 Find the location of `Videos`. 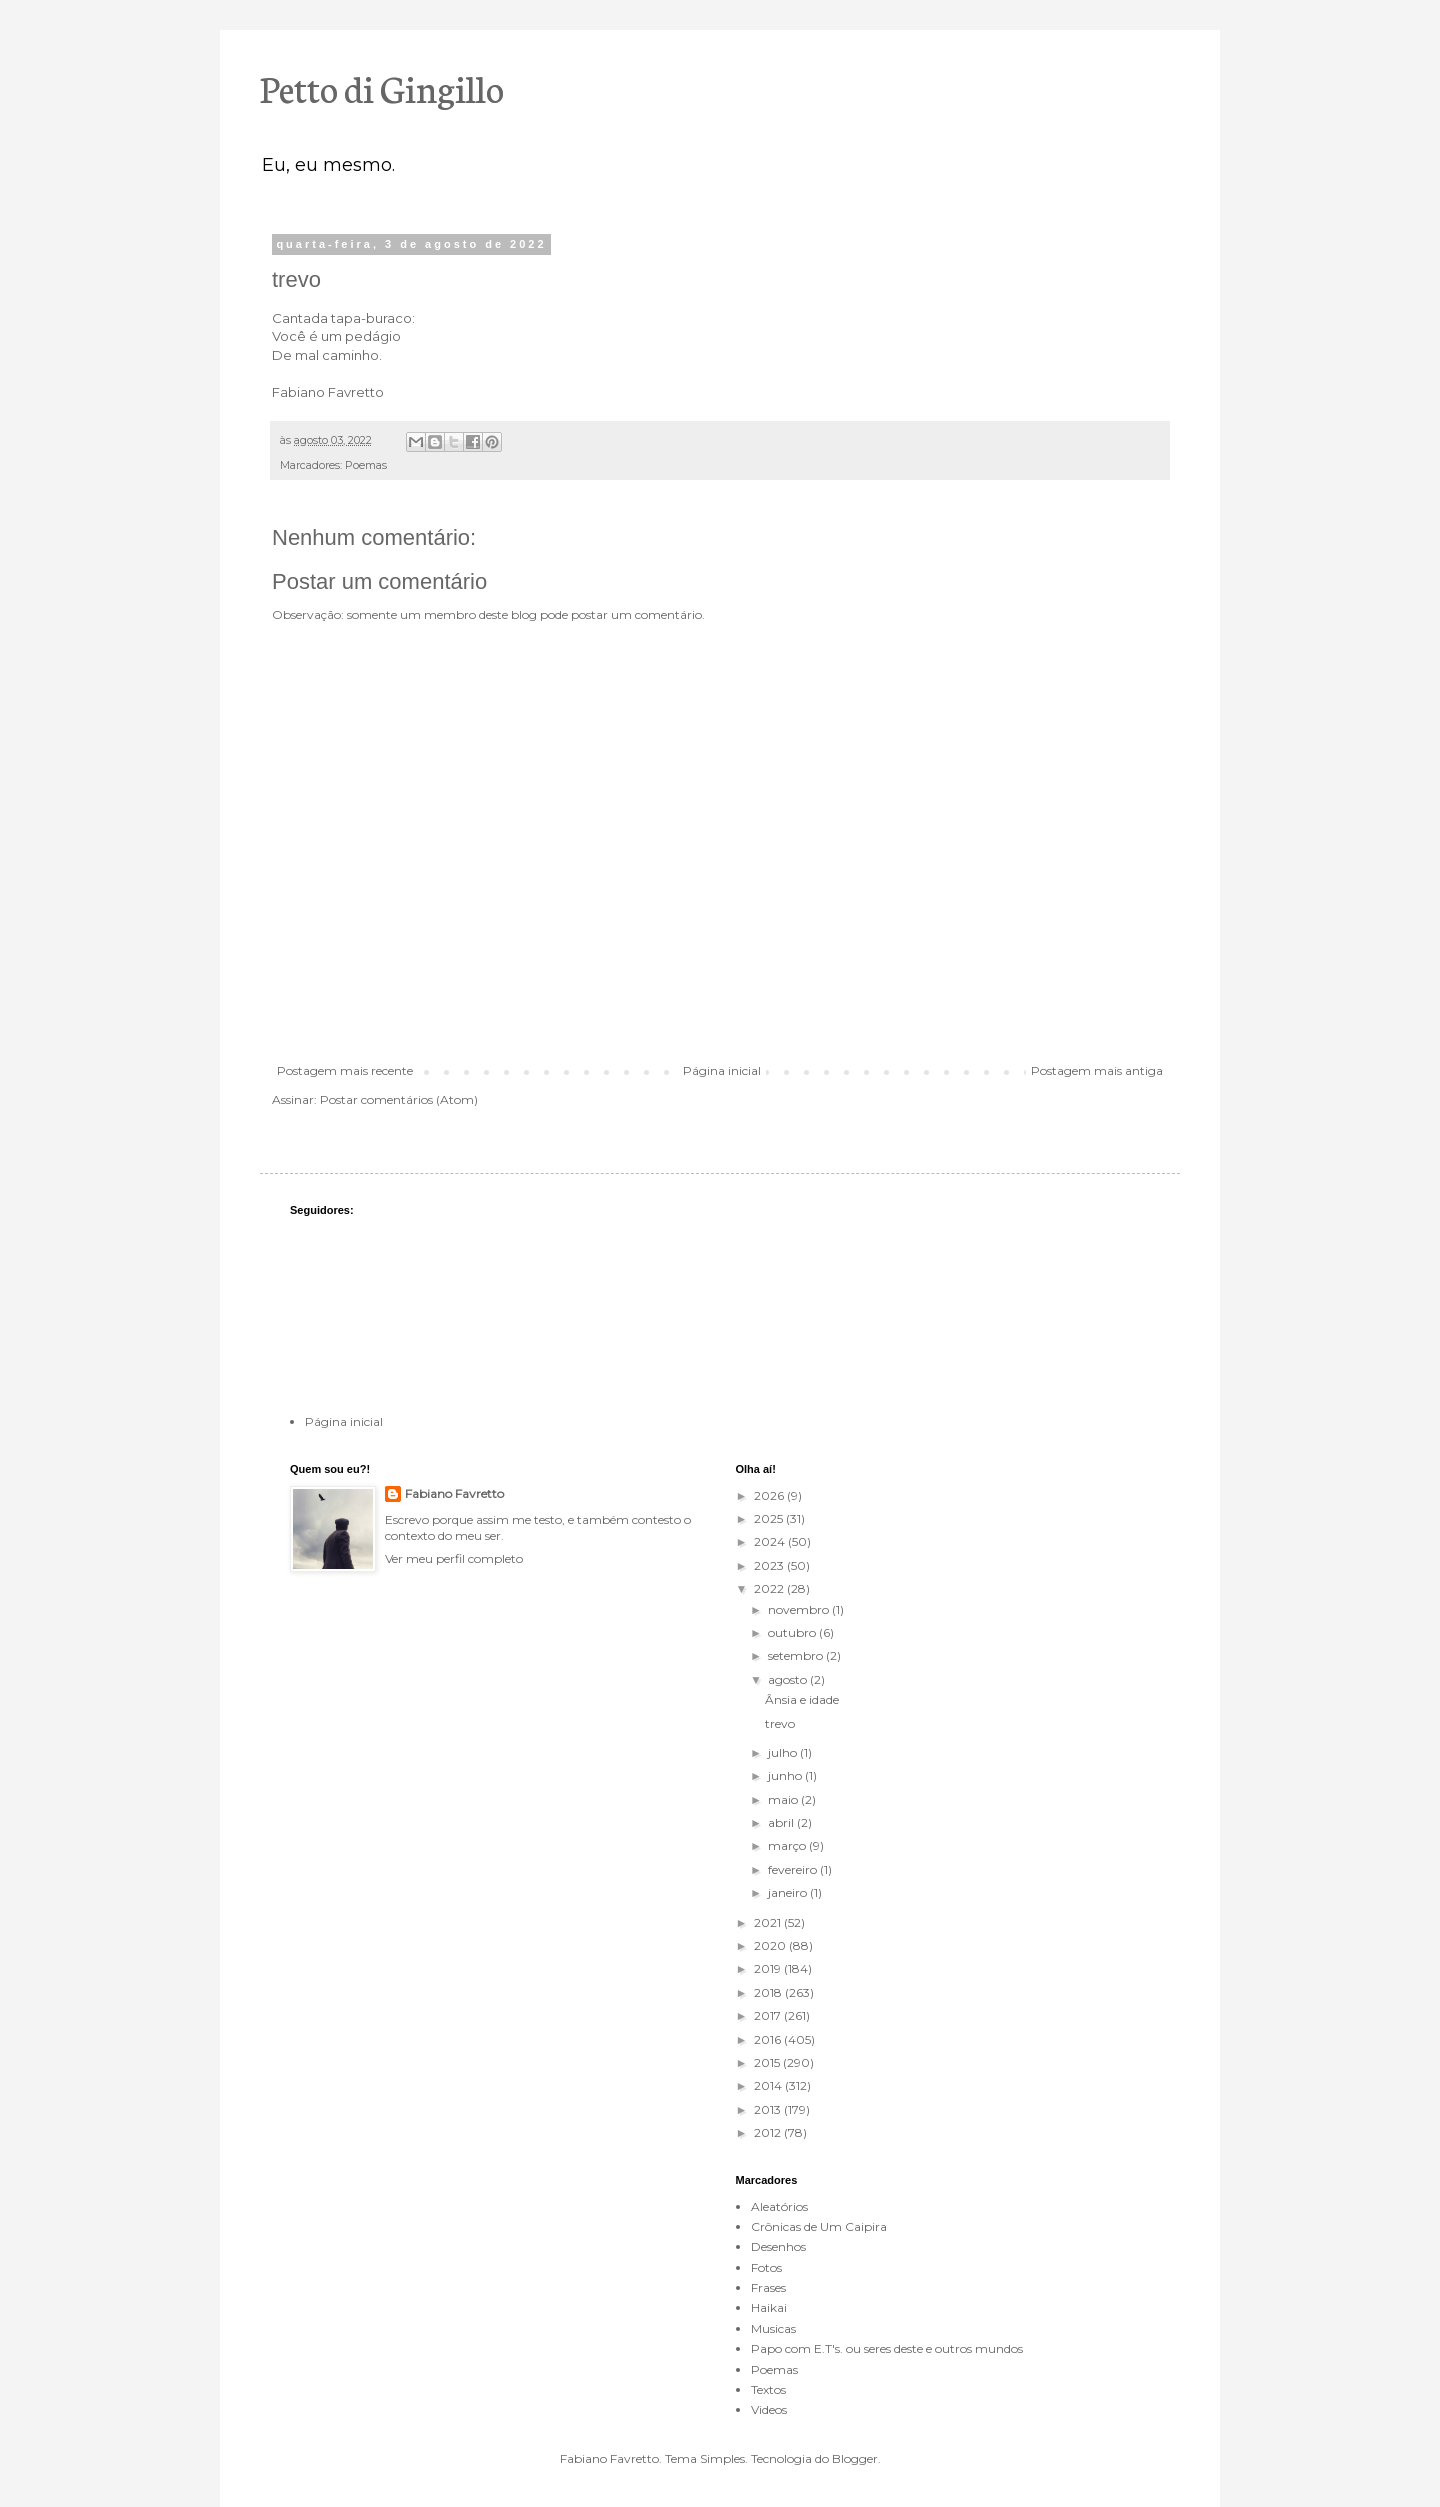

Videos is located at coordinates (769, 2409).